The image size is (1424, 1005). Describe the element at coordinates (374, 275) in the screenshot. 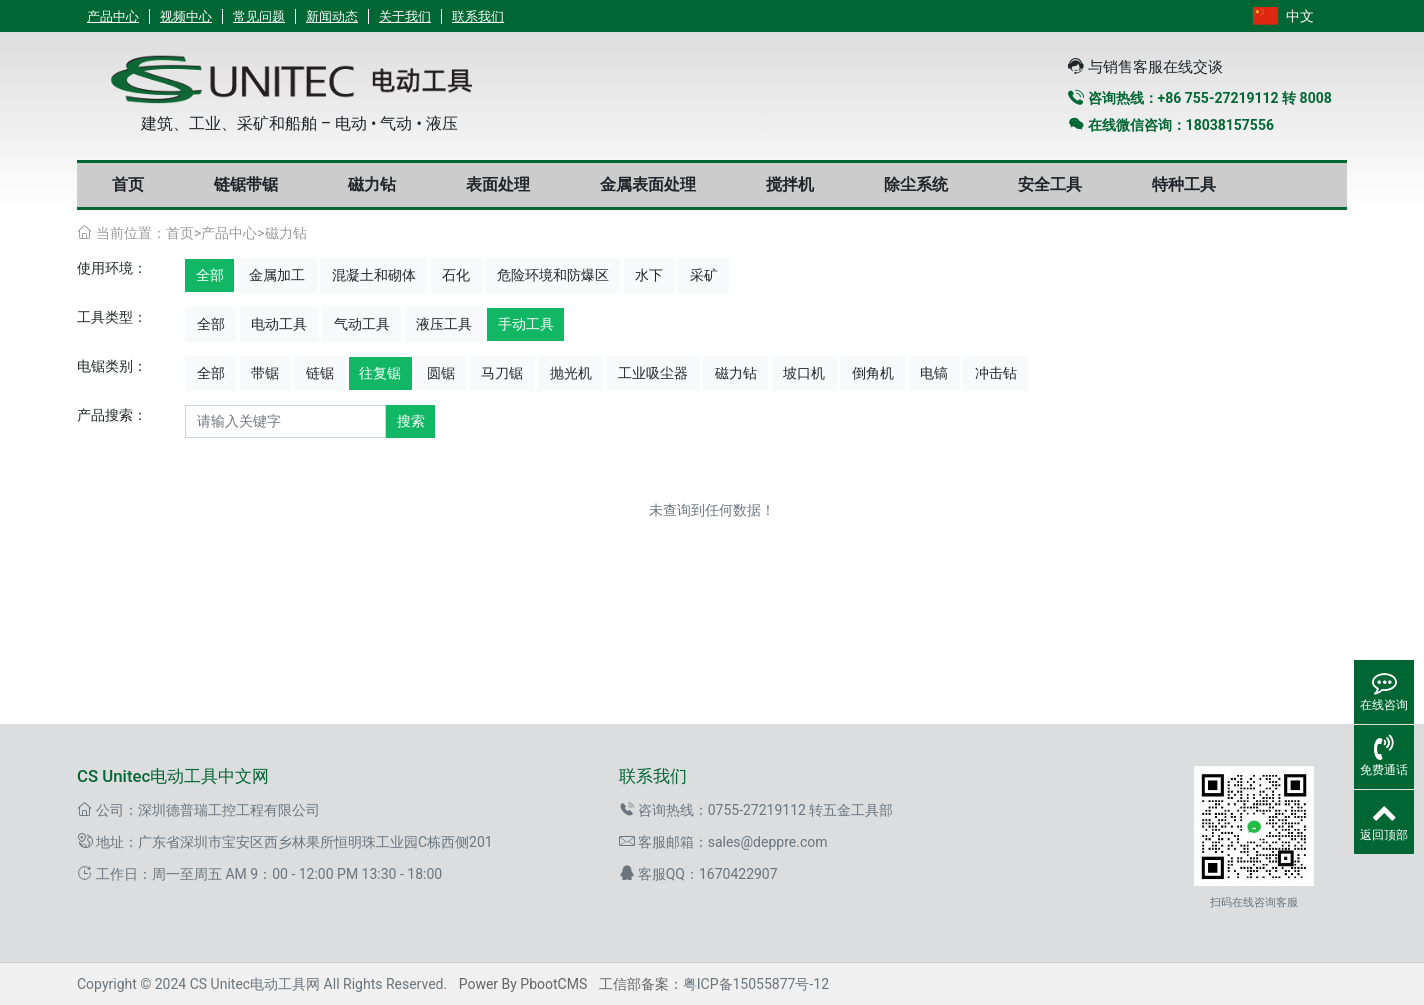

I see `混凝土和砌体` at that location.